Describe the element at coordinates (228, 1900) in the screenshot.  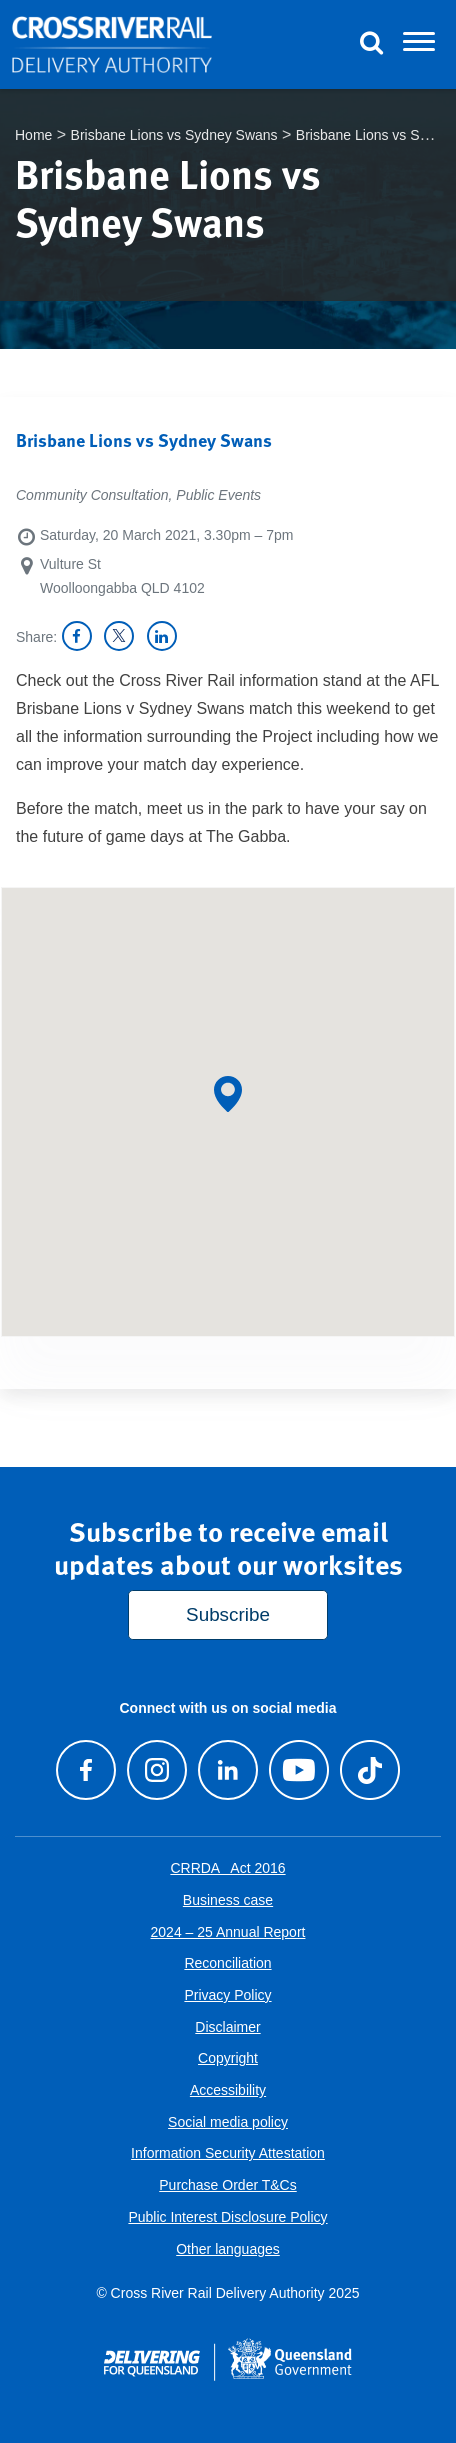
I see `Business case` at that location.